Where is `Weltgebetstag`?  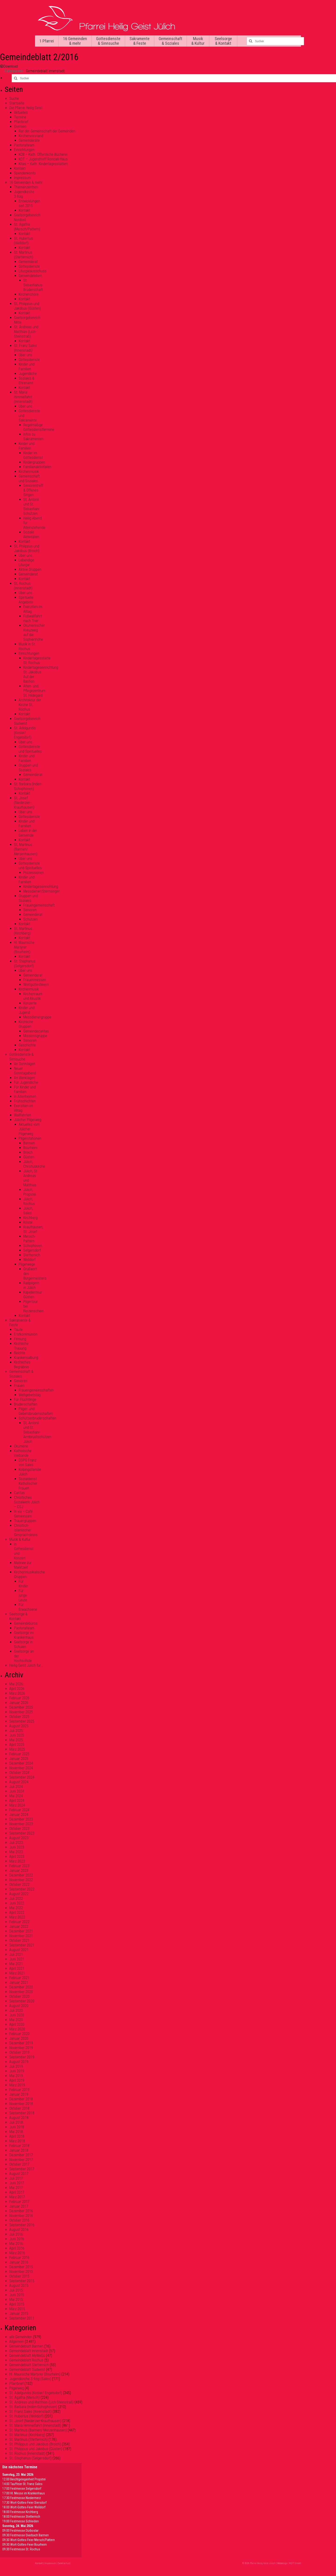
Weltgebetstag is located at coordinates (30, 1395).